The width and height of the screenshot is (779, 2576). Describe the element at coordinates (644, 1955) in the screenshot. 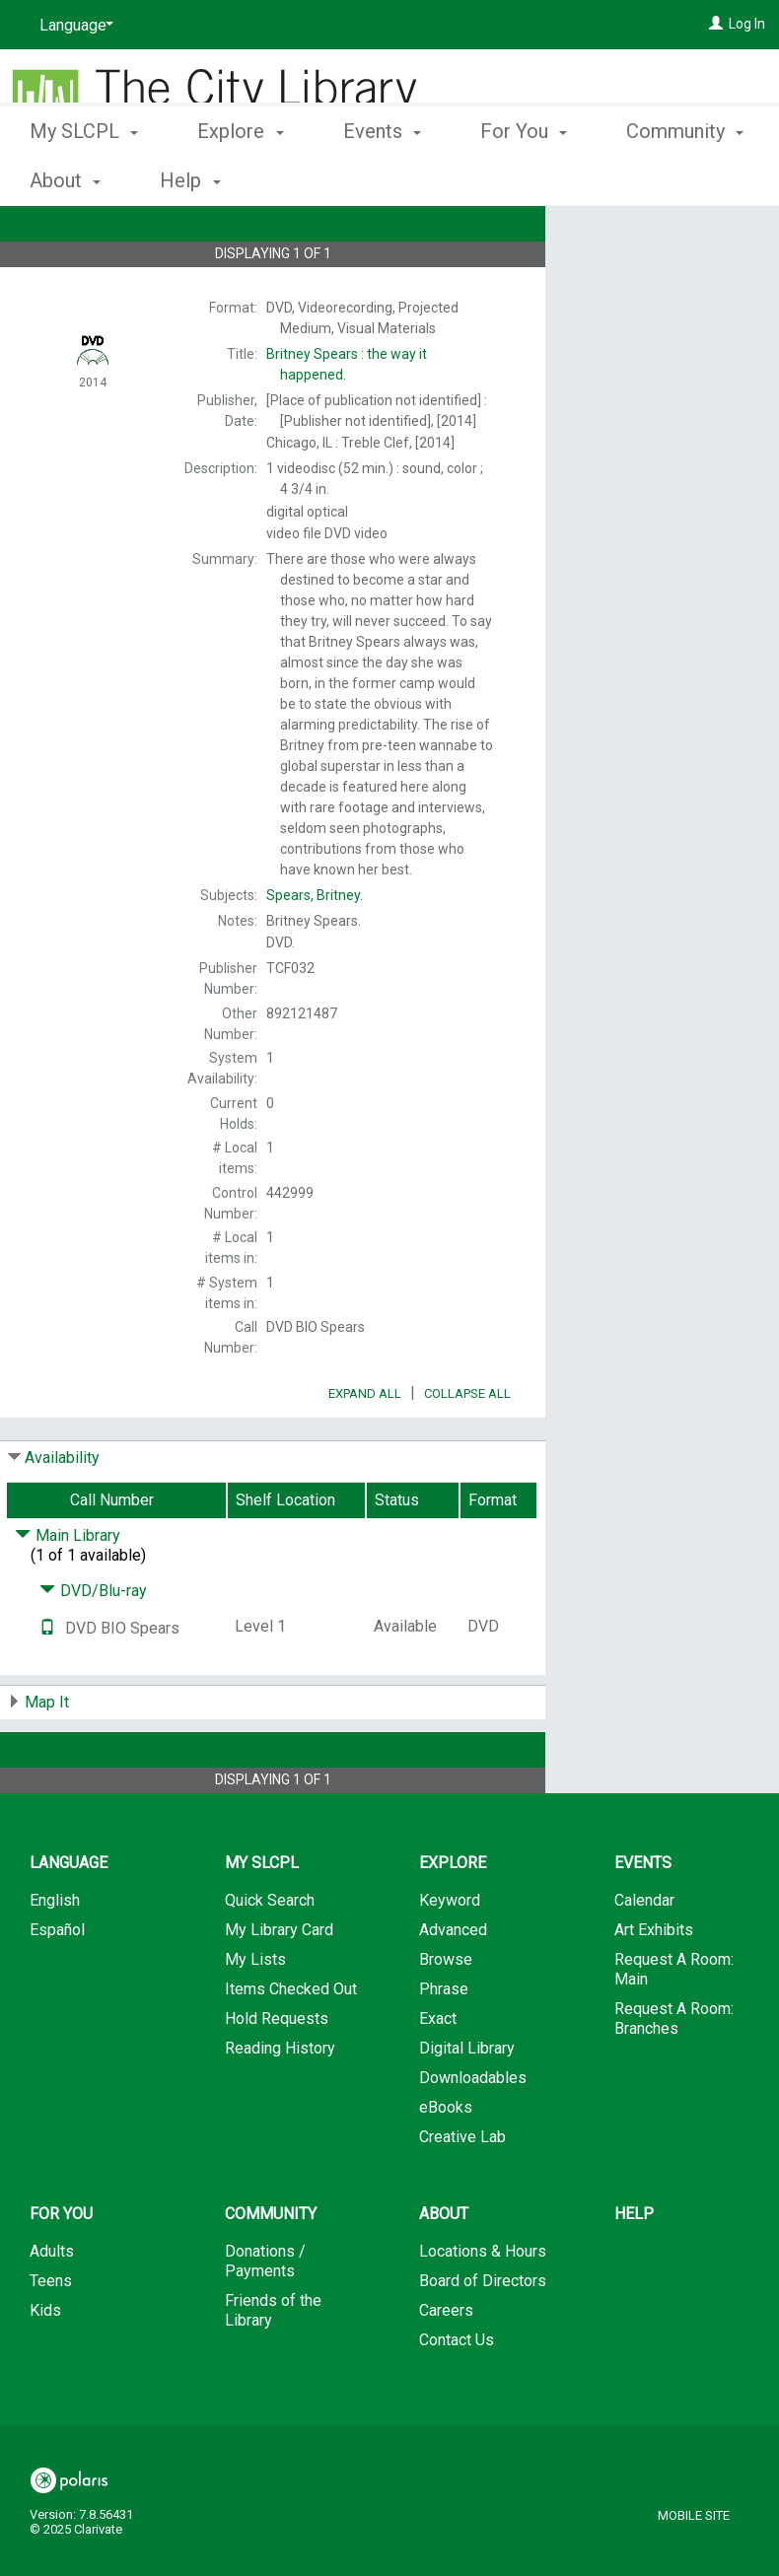

I see `Calendar` at that location.